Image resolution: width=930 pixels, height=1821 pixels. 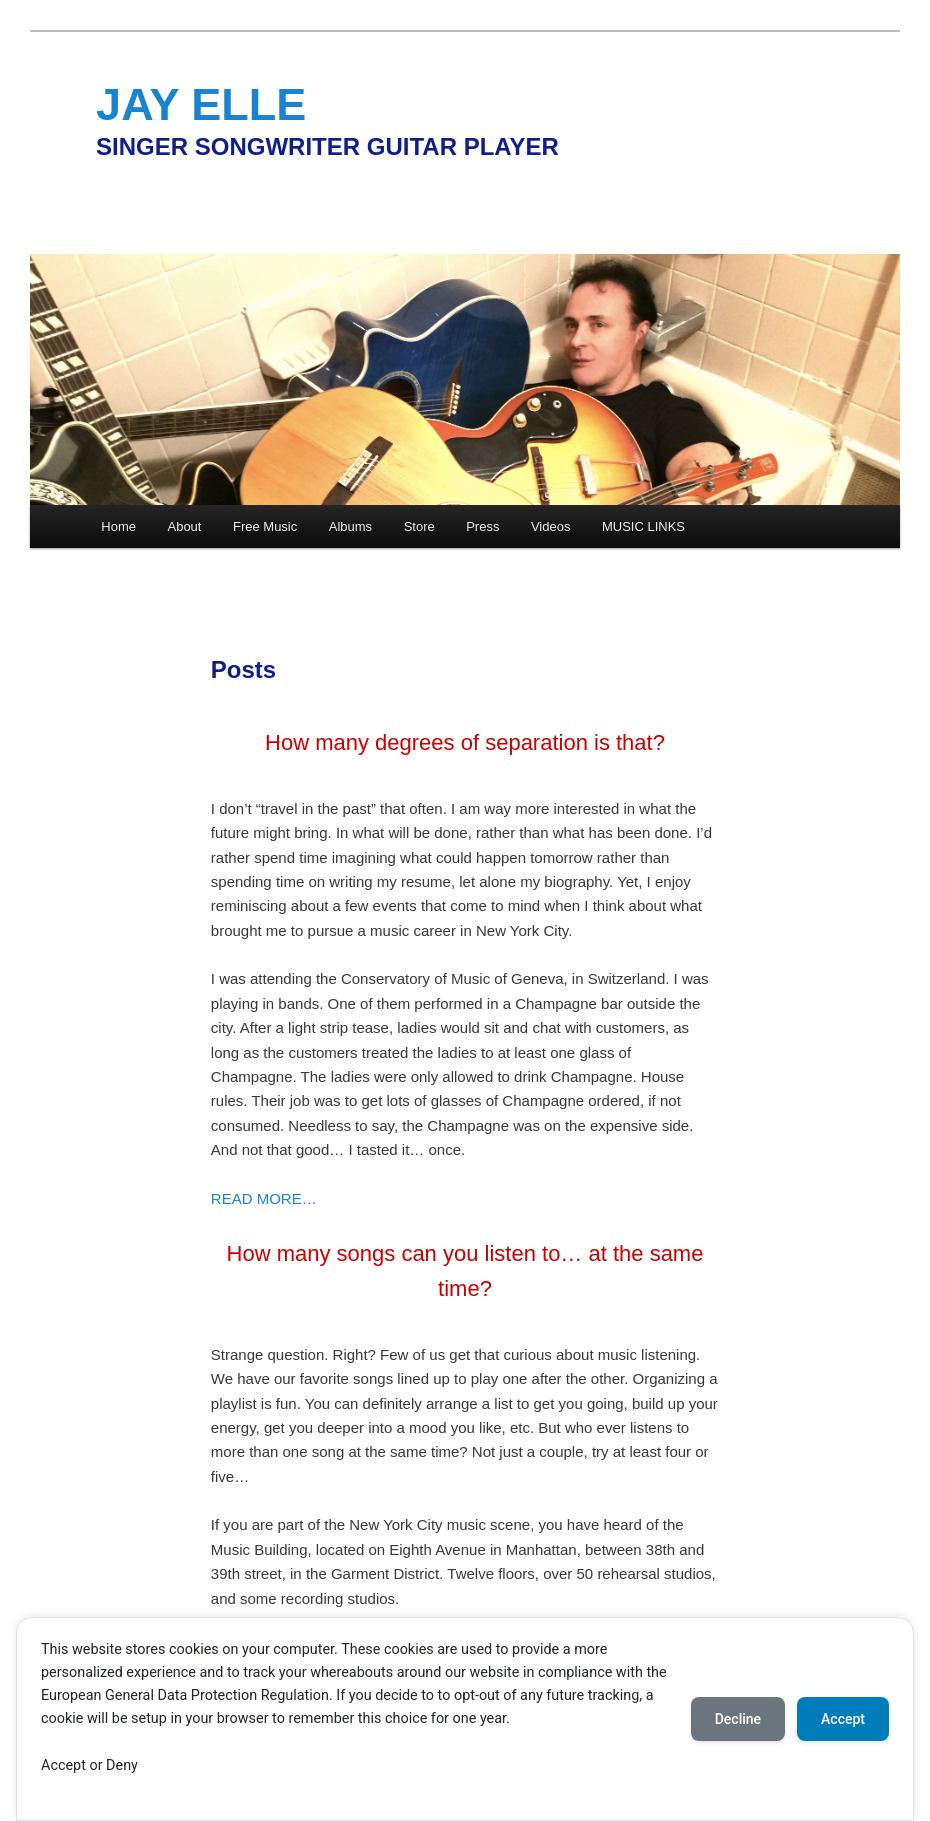 What do you see at coordinates (482, 526) in the screenshot?
I see `Press` at bounding box center [482, 526].